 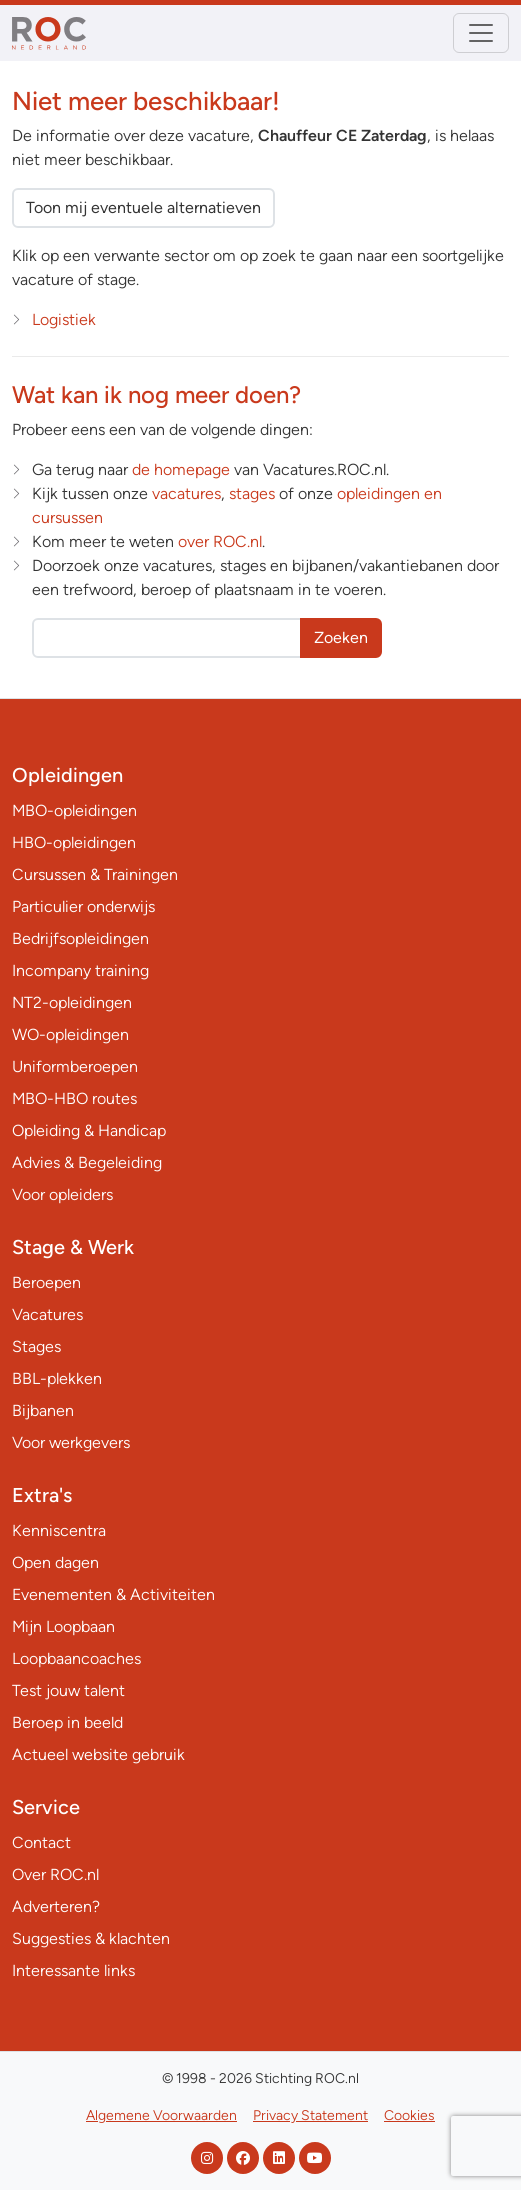 I want to click on Mijn Loopbaan, so click(x=63, y=1626).